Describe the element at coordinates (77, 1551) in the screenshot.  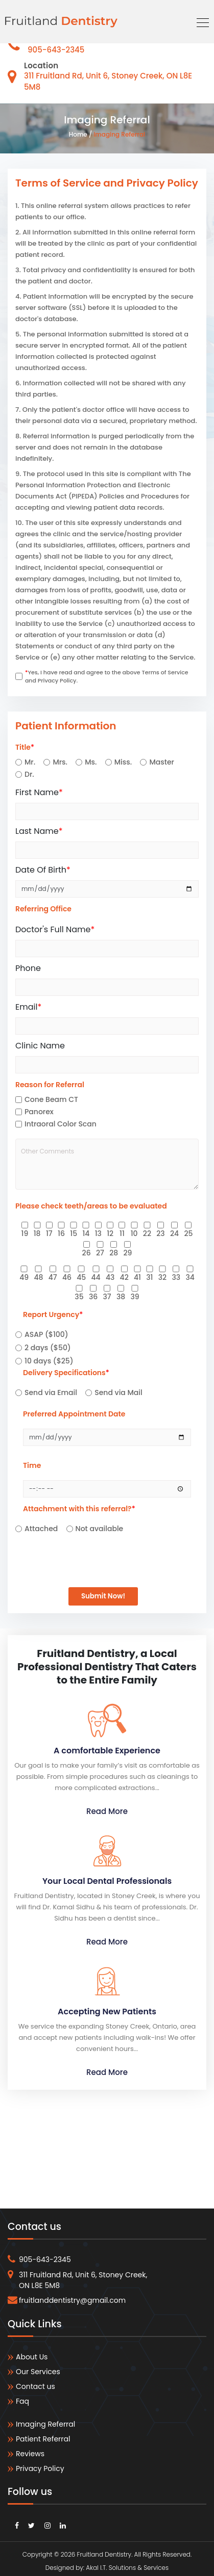
I see `[presentation]` at that location.